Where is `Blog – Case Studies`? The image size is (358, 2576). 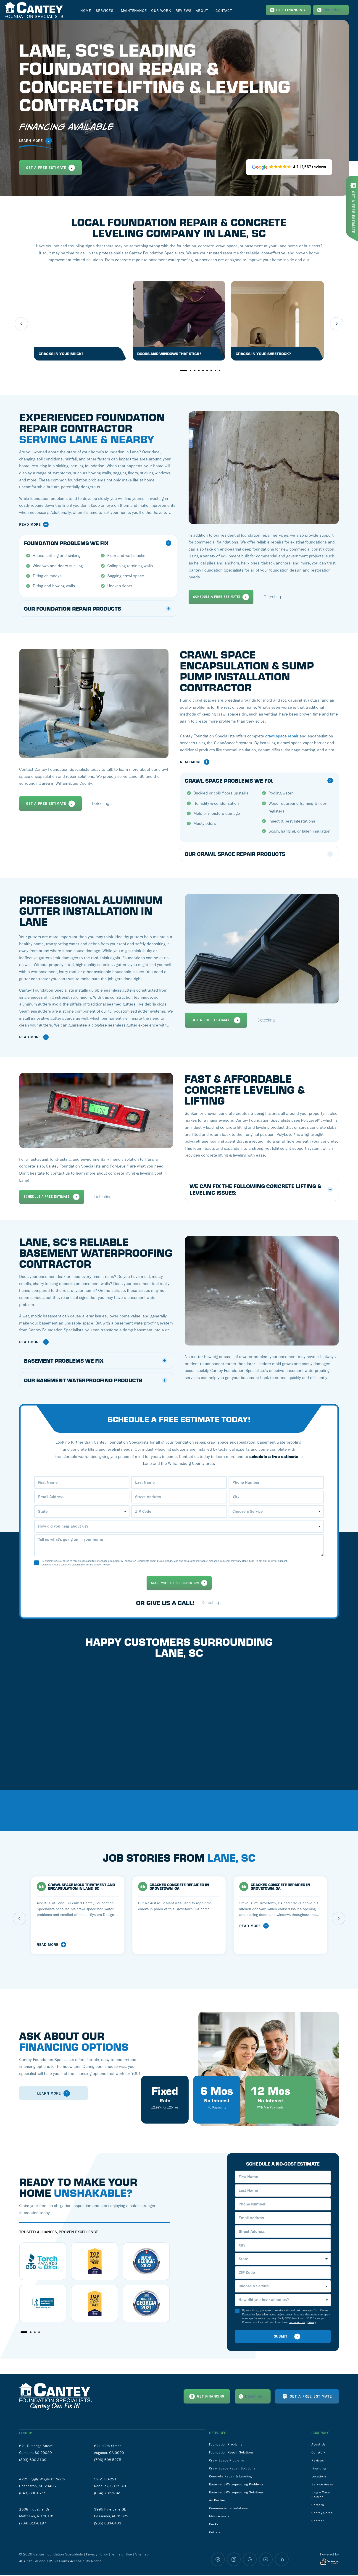 Blog – Case Studies is located at coordinates (321, 2495).